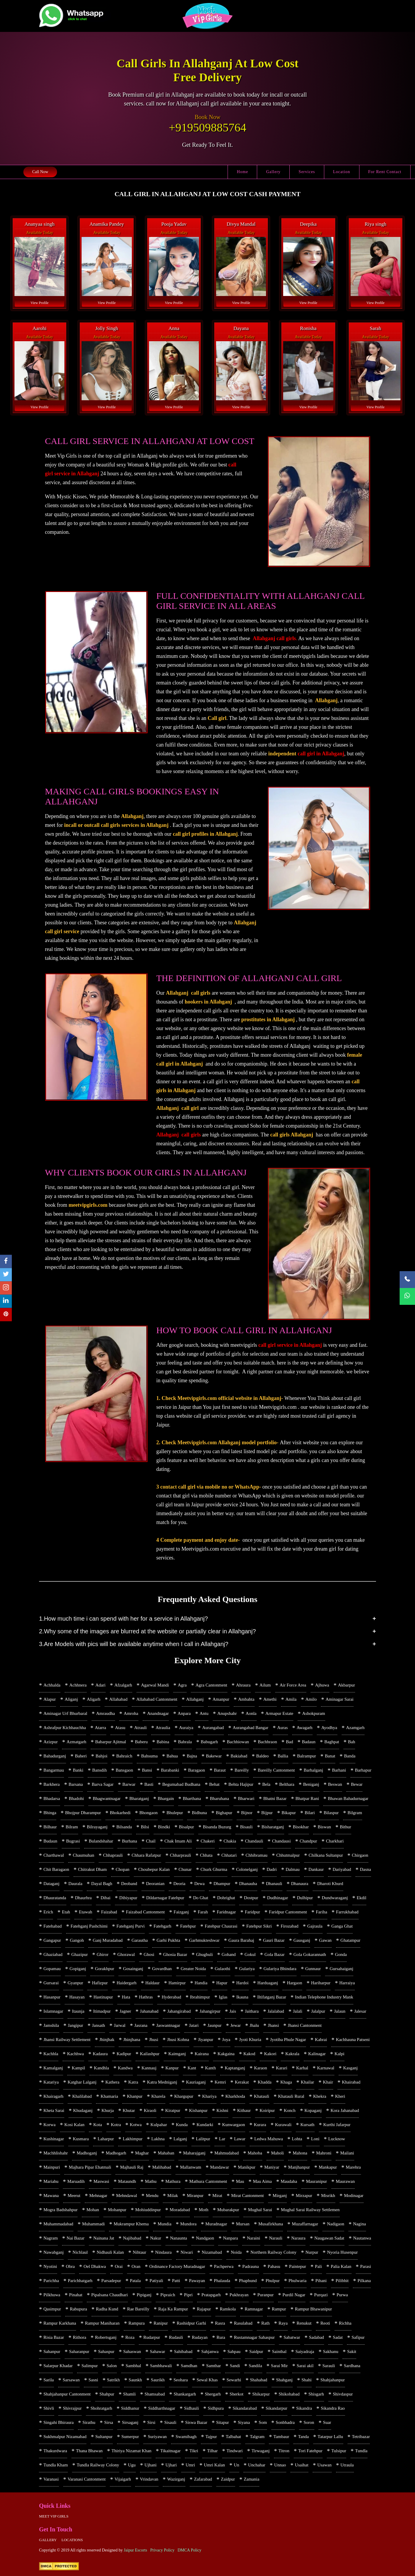  I want to click on Chitrakut Dham, so click(92, 1869).